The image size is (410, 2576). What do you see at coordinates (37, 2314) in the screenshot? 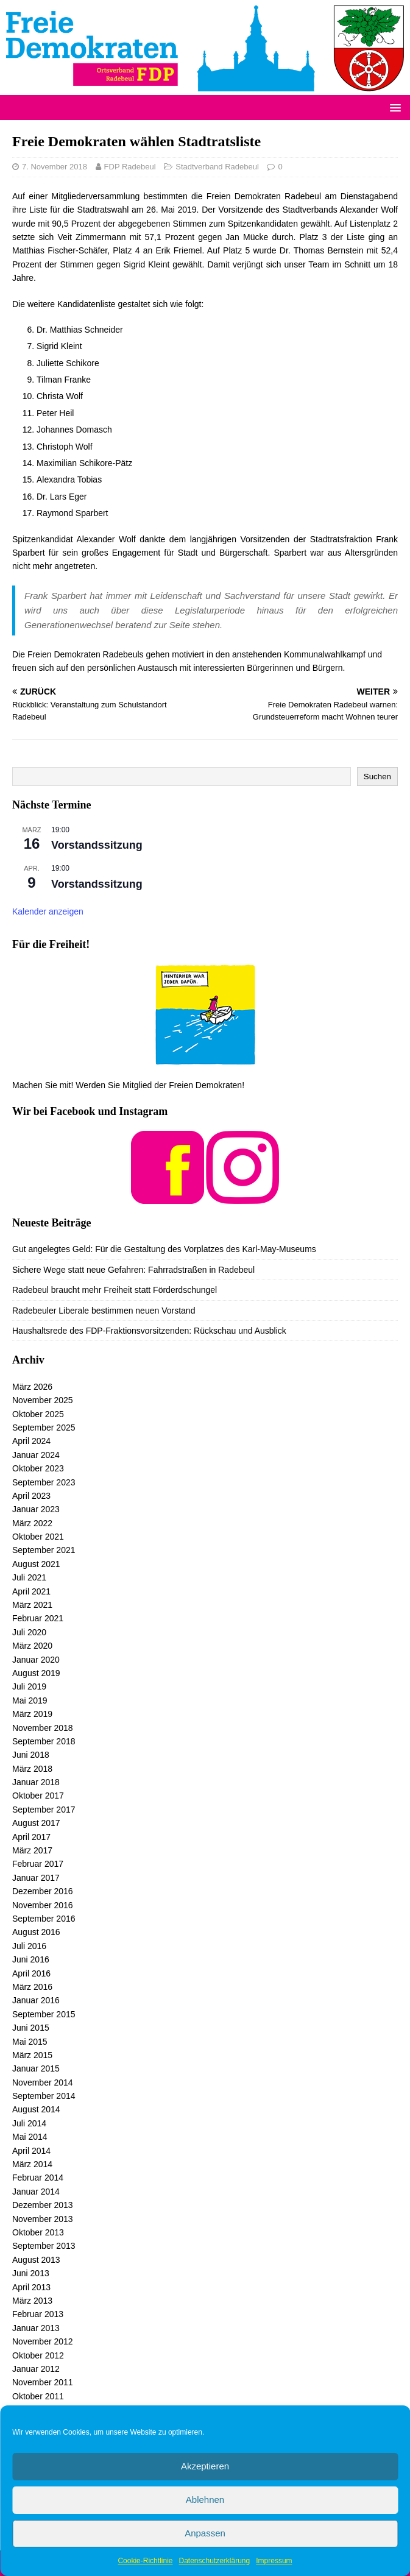
I see `Februar 2013` at bounding box center [37, 2314].